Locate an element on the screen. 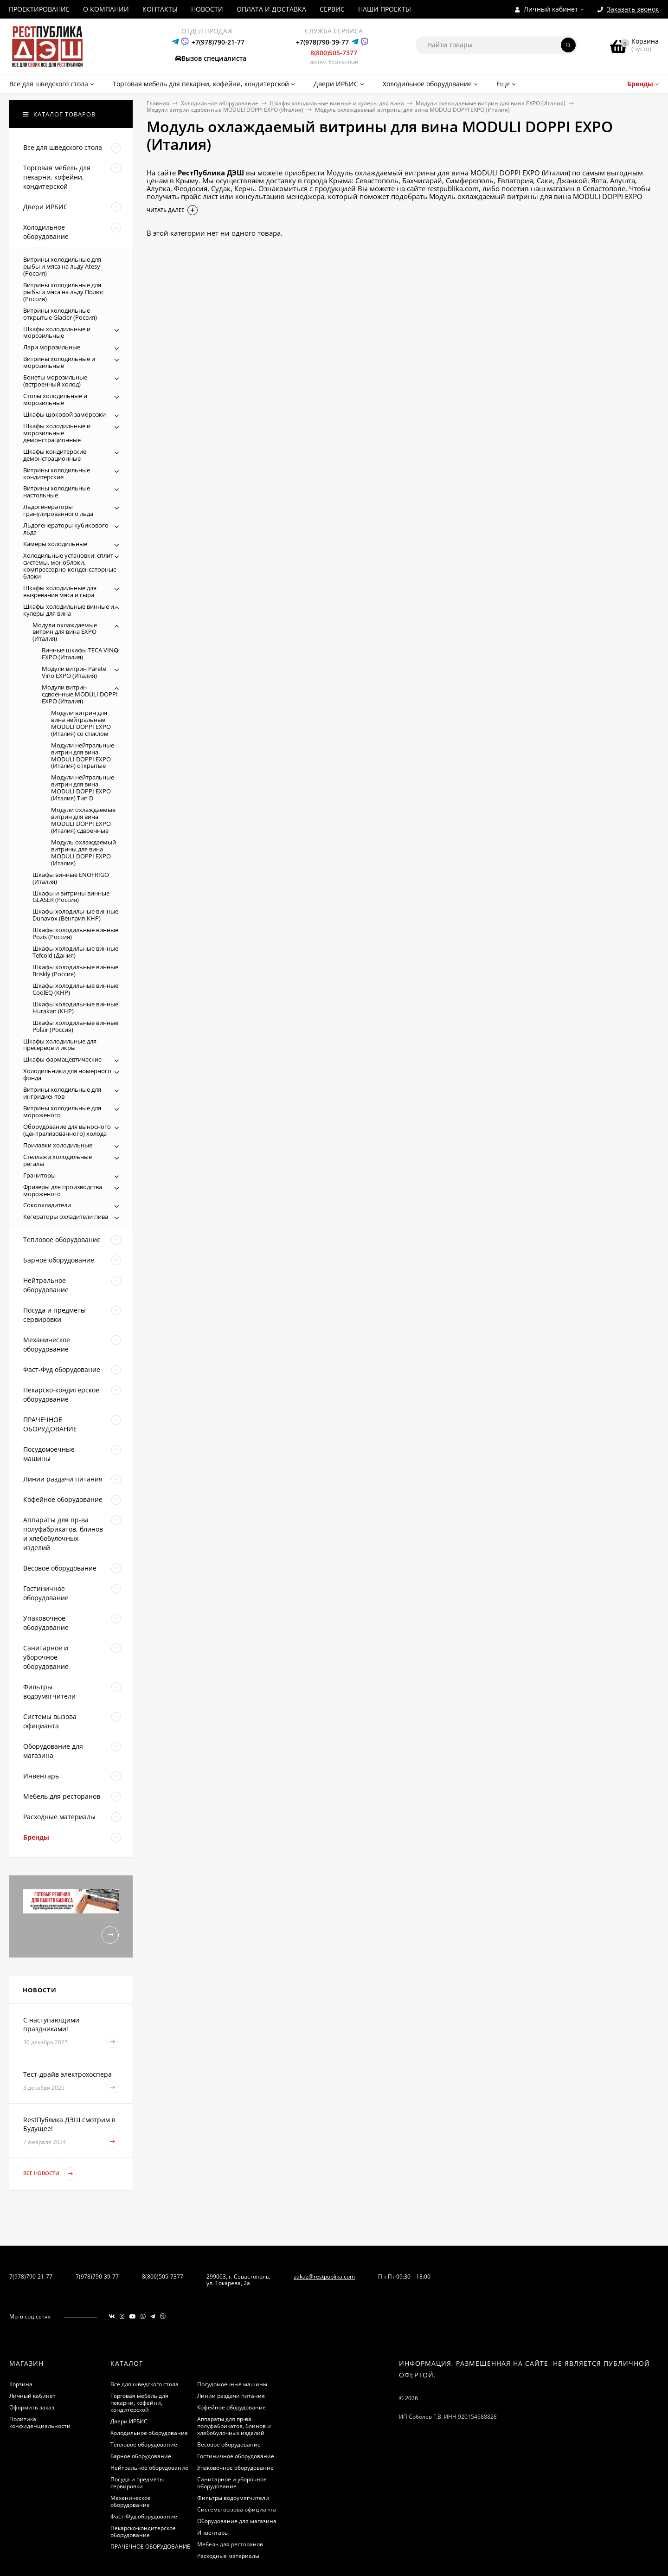  Шкафы холодильные винные Polair (Россия) is located at coordinates (75, 1026).